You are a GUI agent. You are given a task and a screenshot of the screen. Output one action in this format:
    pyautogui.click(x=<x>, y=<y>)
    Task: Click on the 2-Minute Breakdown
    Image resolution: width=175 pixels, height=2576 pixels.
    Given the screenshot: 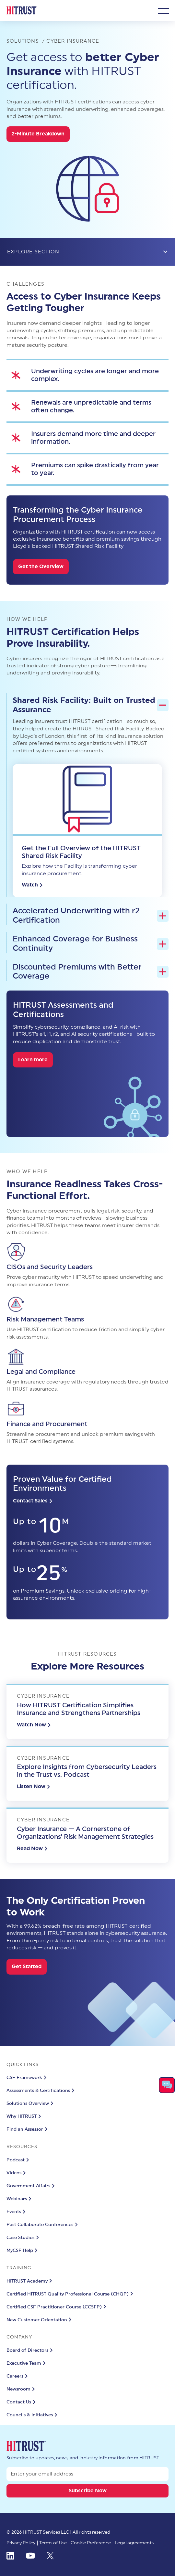 What is the action you would take?
    pyautogui.click(x=38, y=133)
    